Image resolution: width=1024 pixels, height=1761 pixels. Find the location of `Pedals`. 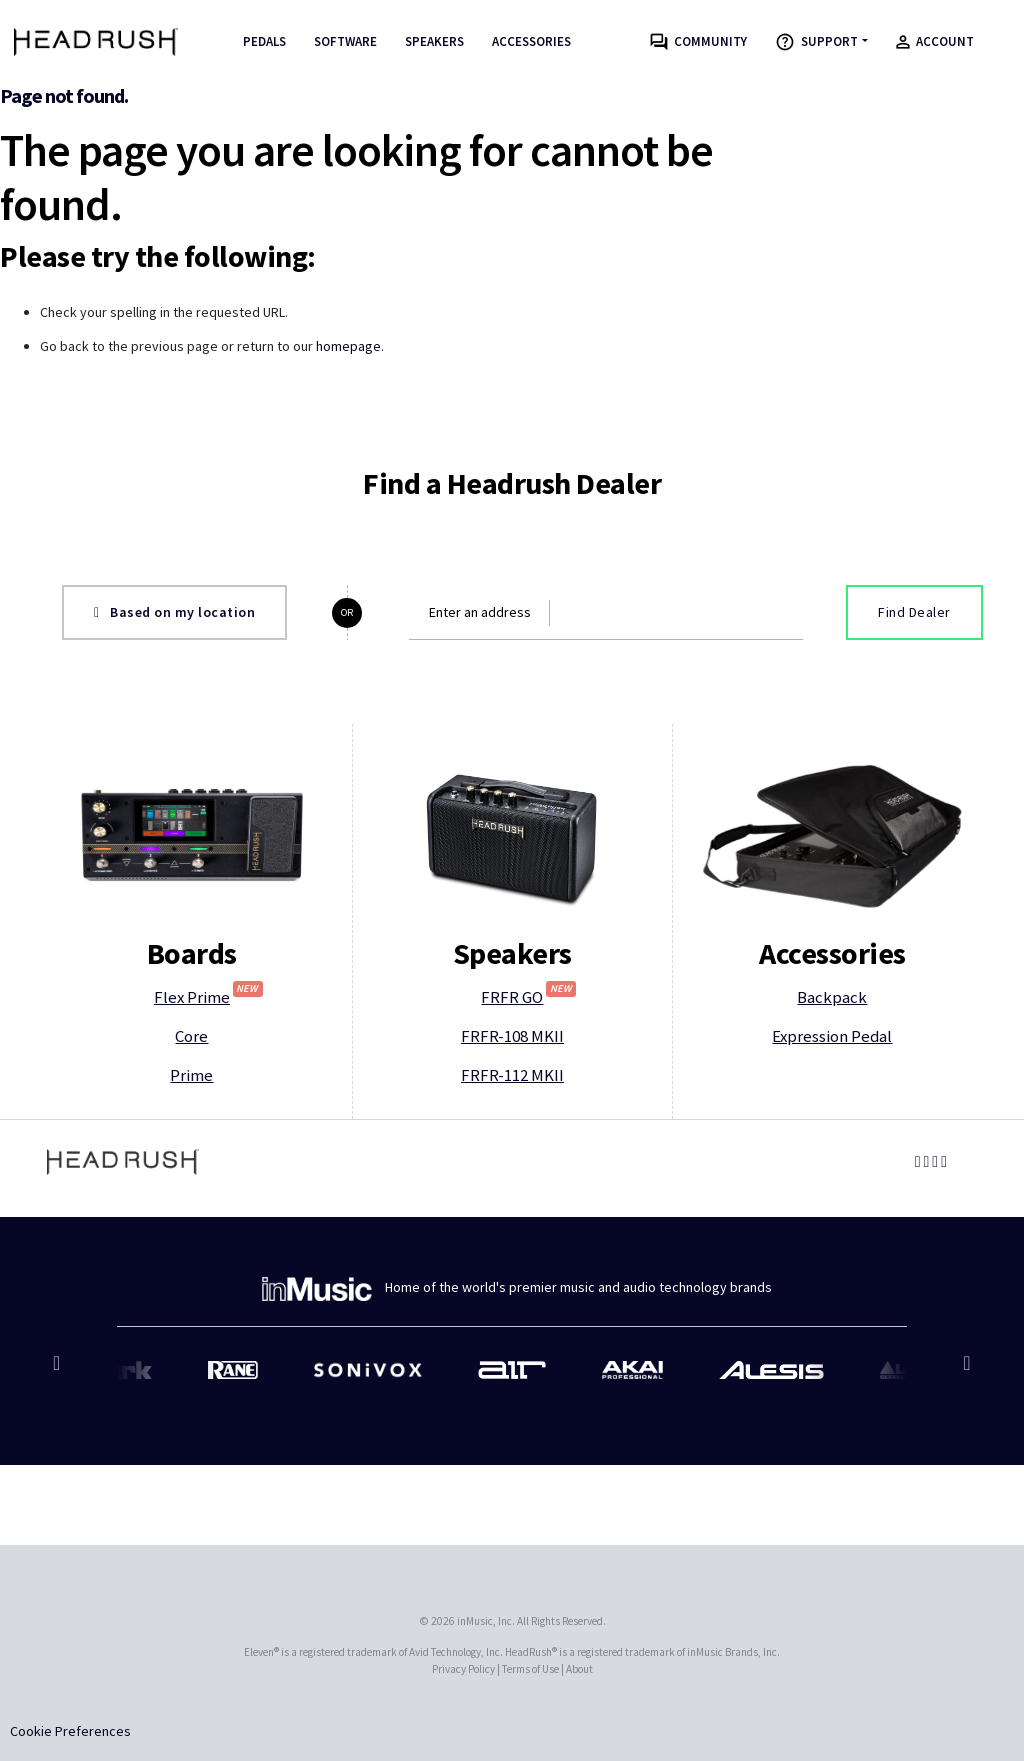

Pedals is located at coordinates (264, 41).